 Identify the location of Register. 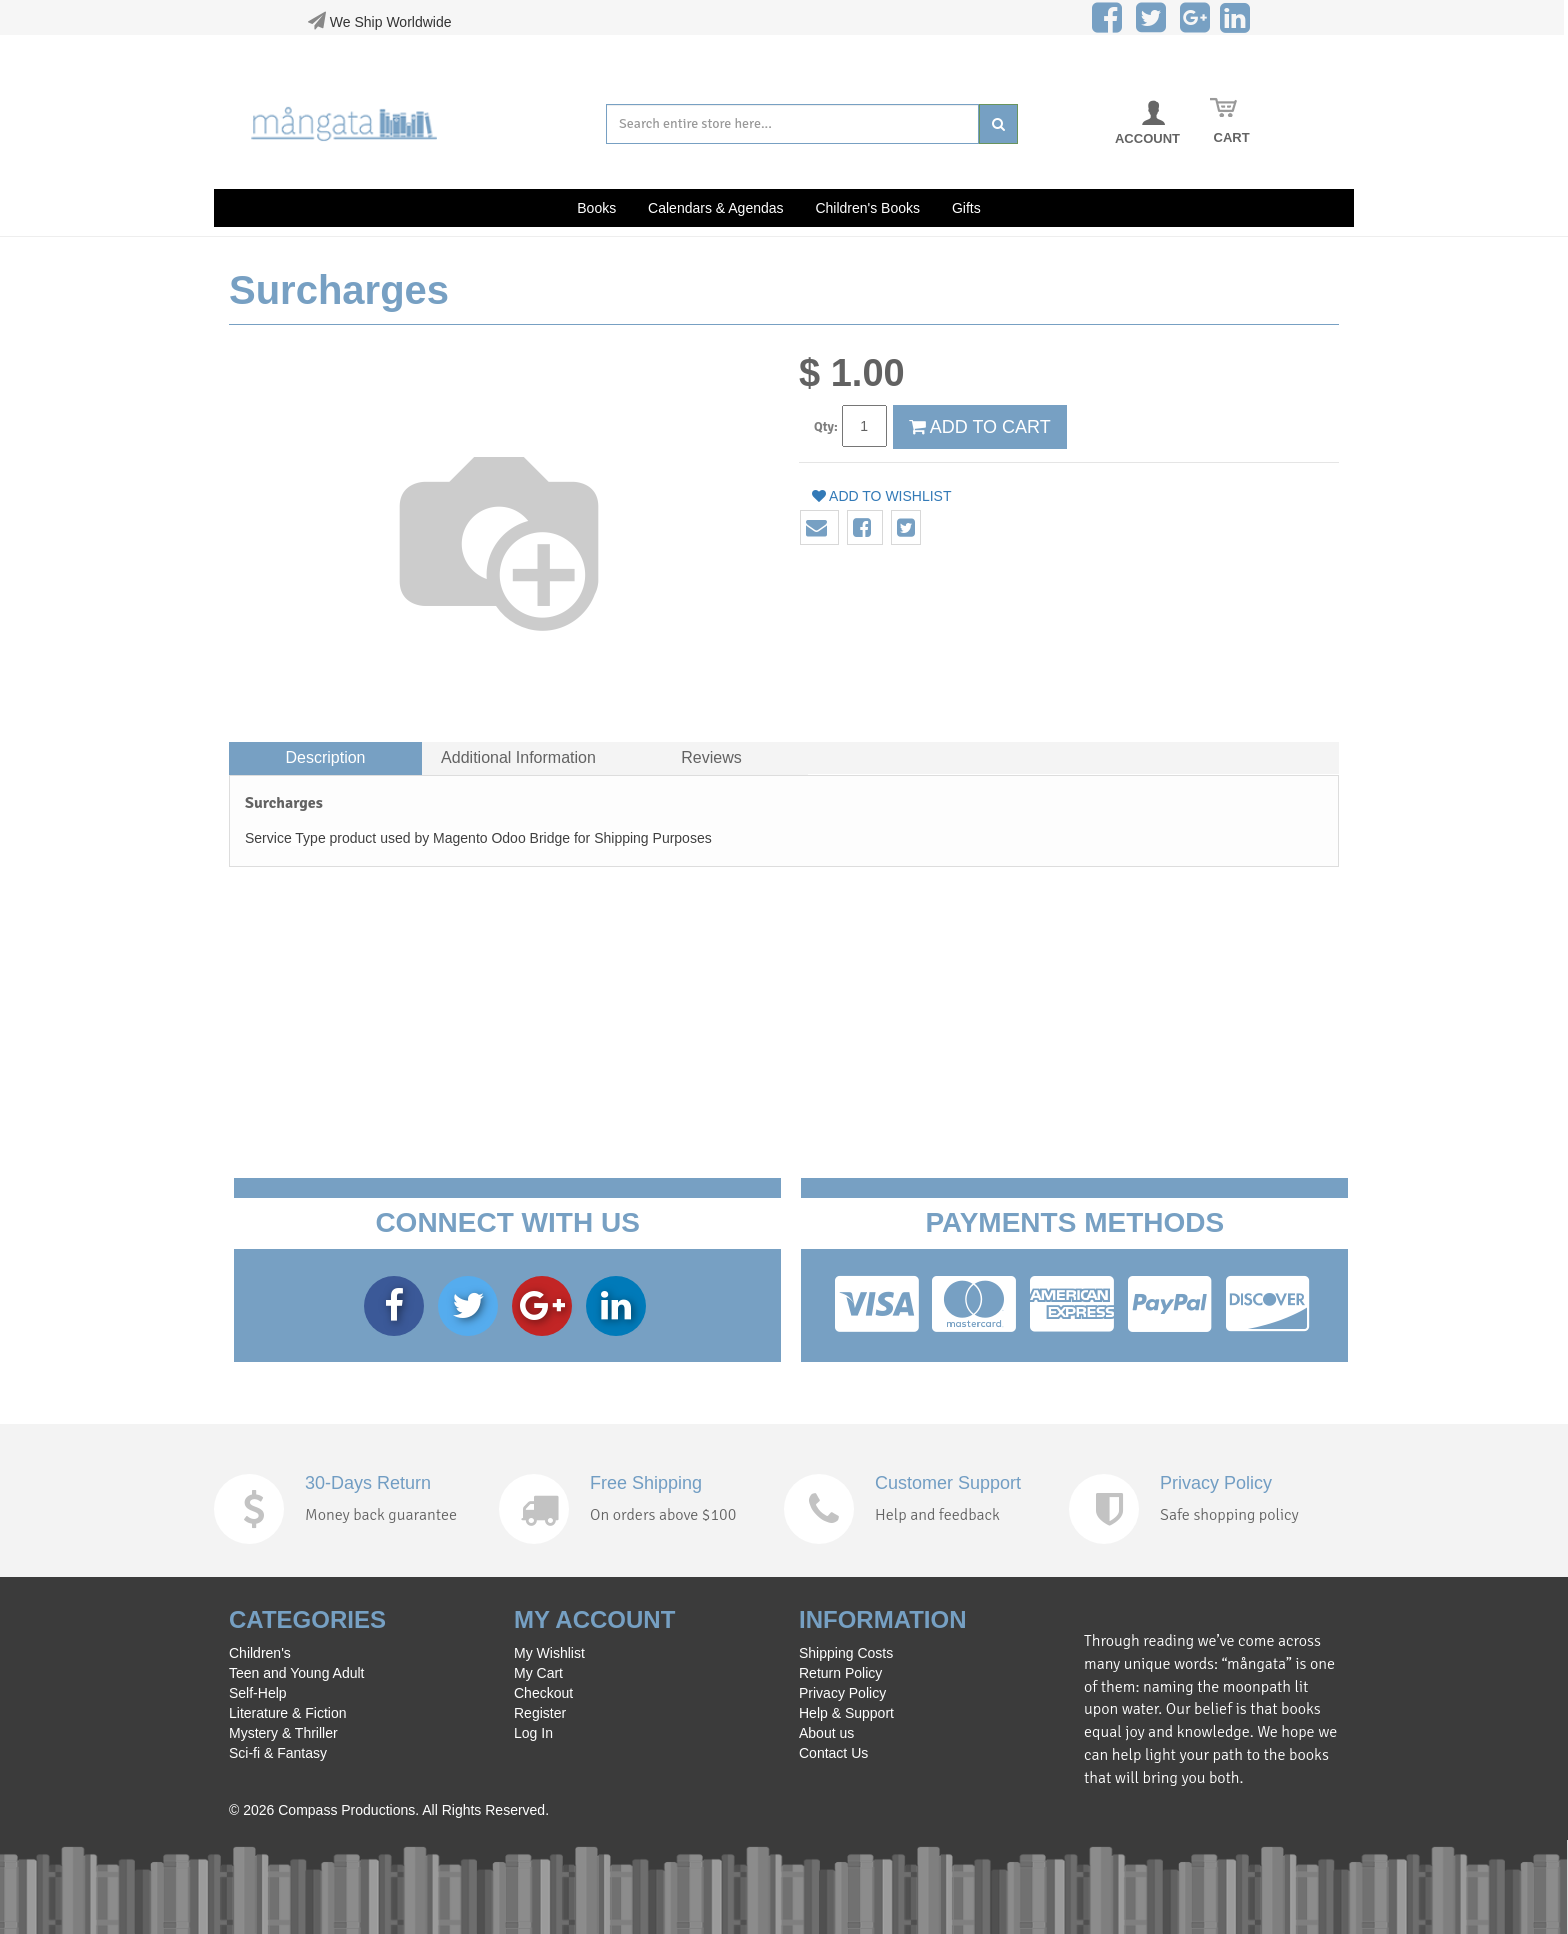
(540, 1713).